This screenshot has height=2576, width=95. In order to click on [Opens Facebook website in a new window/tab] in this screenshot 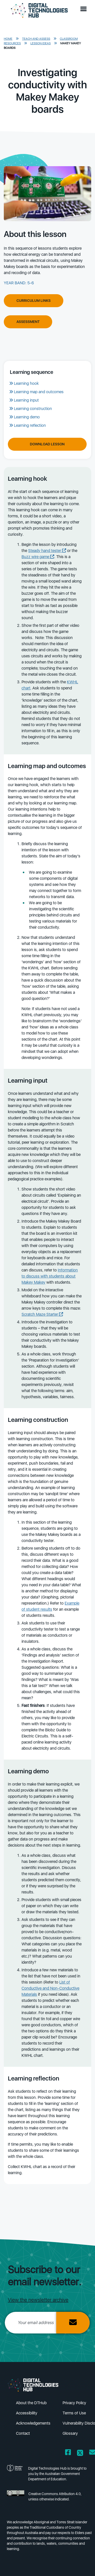, I will do `click(68, 2453)`.